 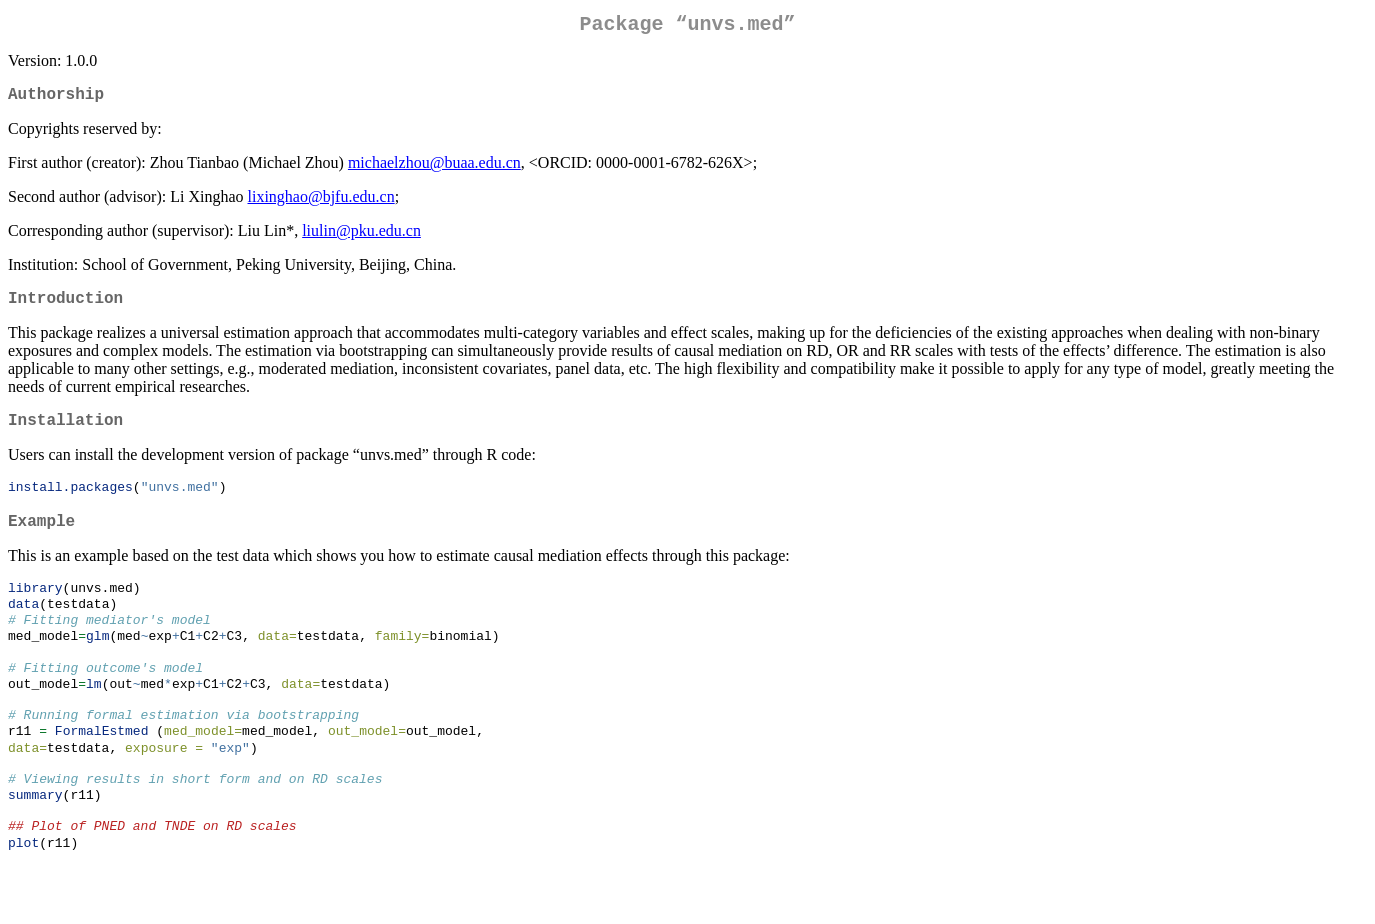 What do you see at coordinates (434, 170) in the screenshot?
I see `michaelzhou@buaa.edu.cn` at bounding box center [434, 170].